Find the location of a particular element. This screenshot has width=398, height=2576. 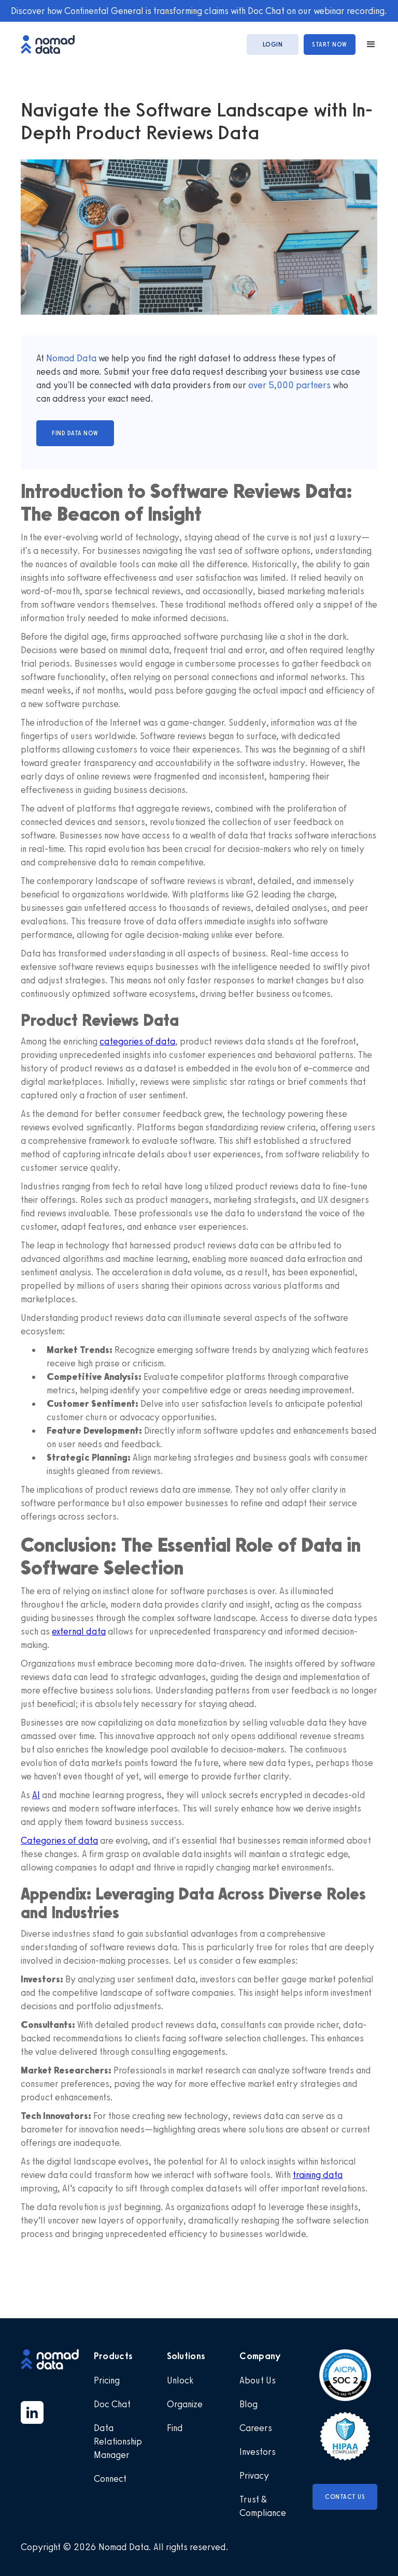

[button] is located at coordinates (366, 44).